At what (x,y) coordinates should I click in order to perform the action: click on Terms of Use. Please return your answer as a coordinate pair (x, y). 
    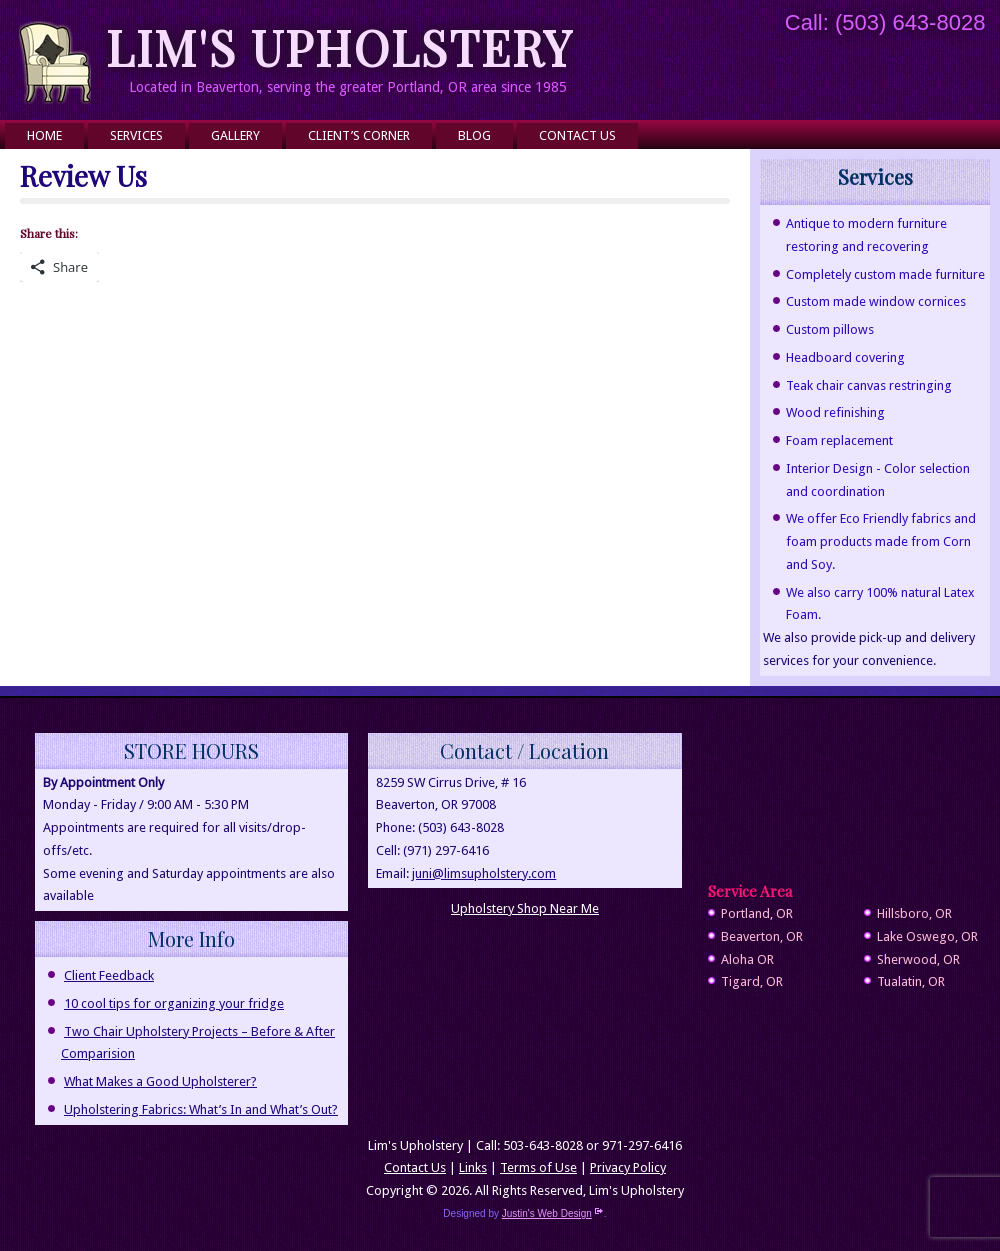
    Looking at the image, I should click on (538, 1167).